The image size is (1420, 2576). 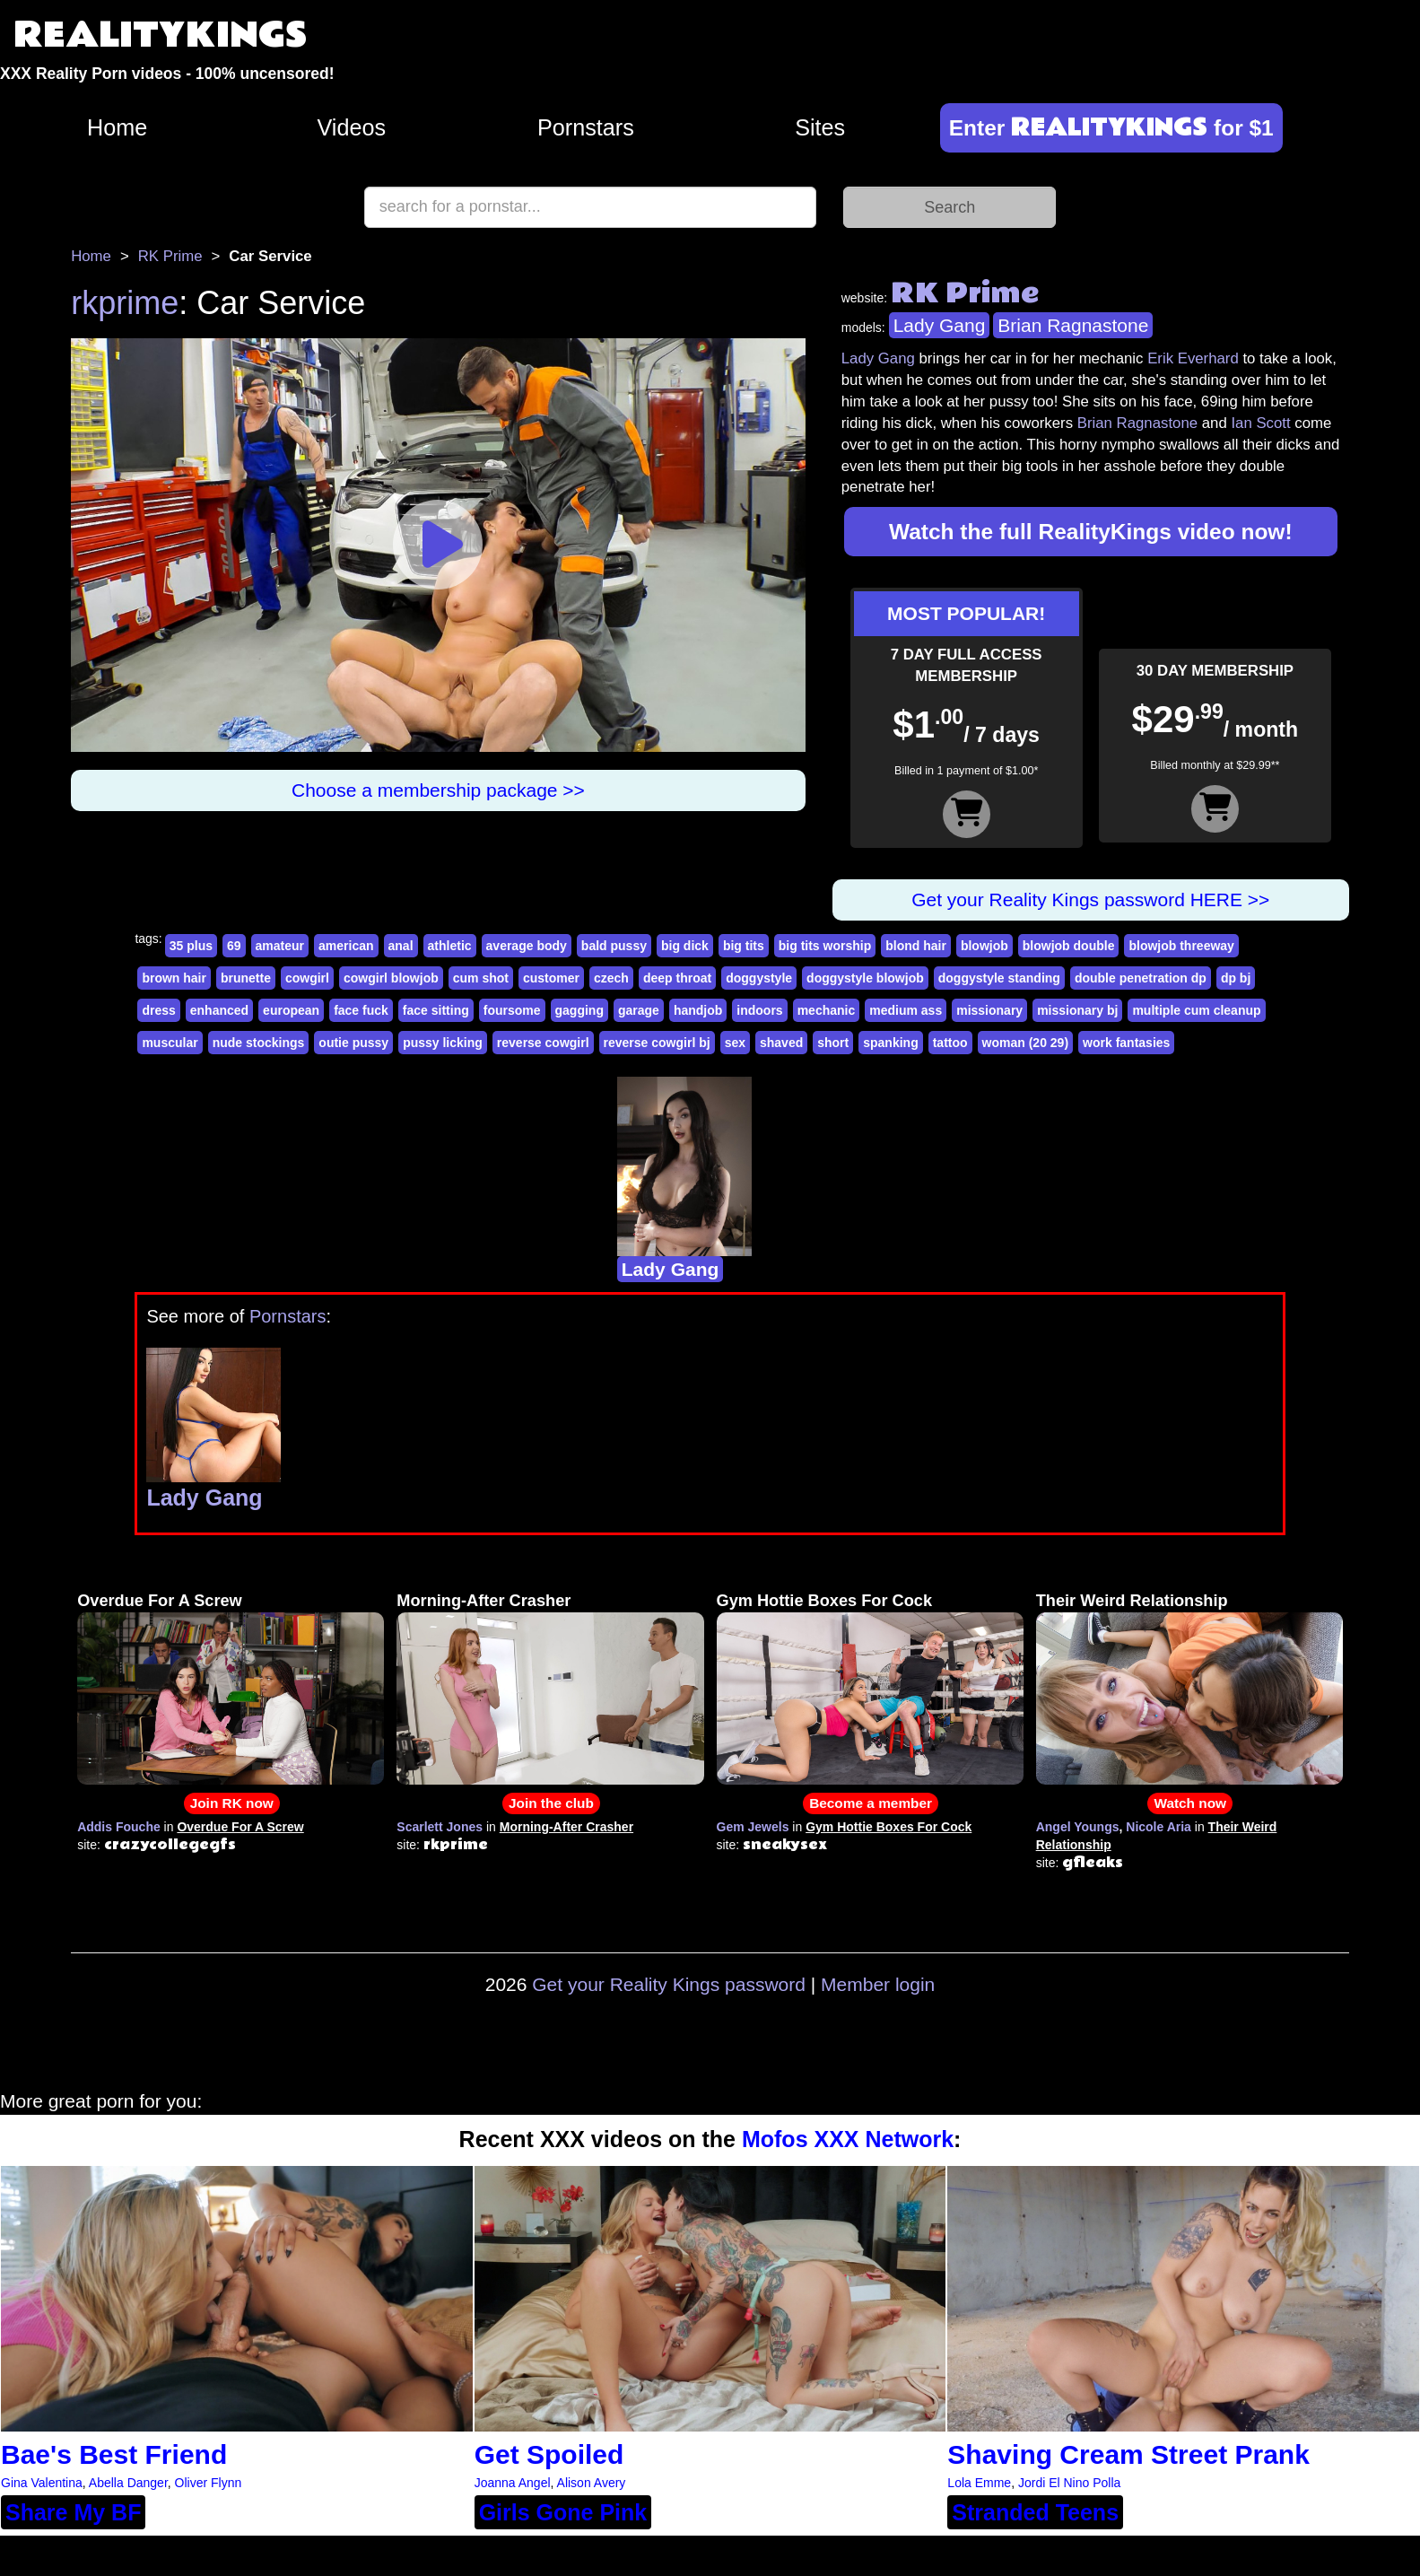 What do you see at coordinates (735, 1042) in the screenshot?
I see `sex` at bounding box center [735, 1042].